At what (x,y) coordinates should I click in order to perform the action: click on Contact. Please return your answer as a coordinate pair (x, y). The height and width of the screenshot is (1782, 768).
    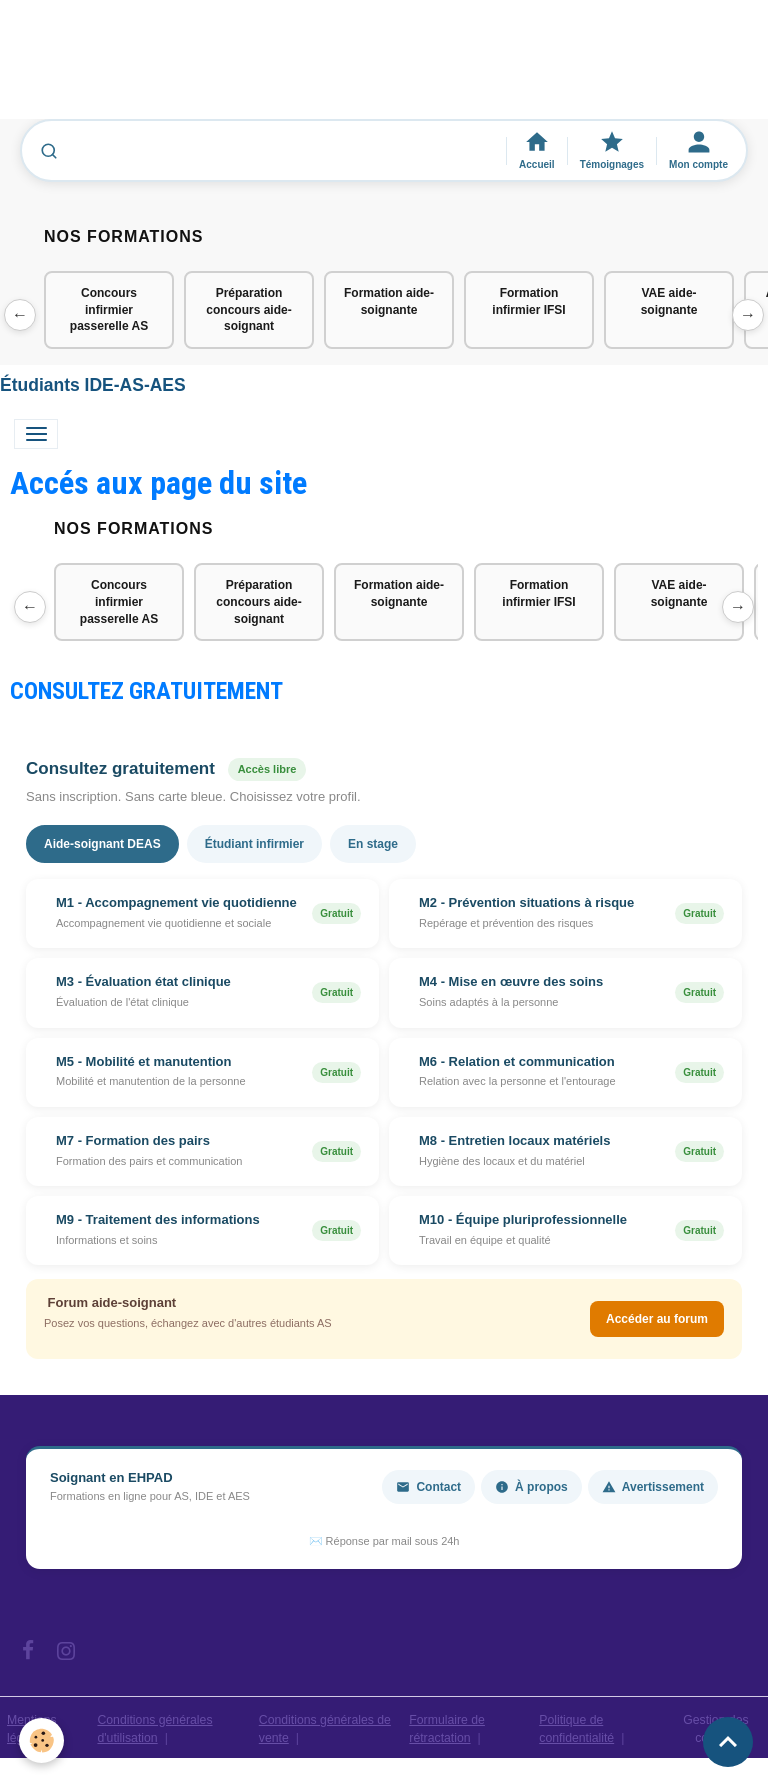
    Looking at the image, I should click on (428, 1487).